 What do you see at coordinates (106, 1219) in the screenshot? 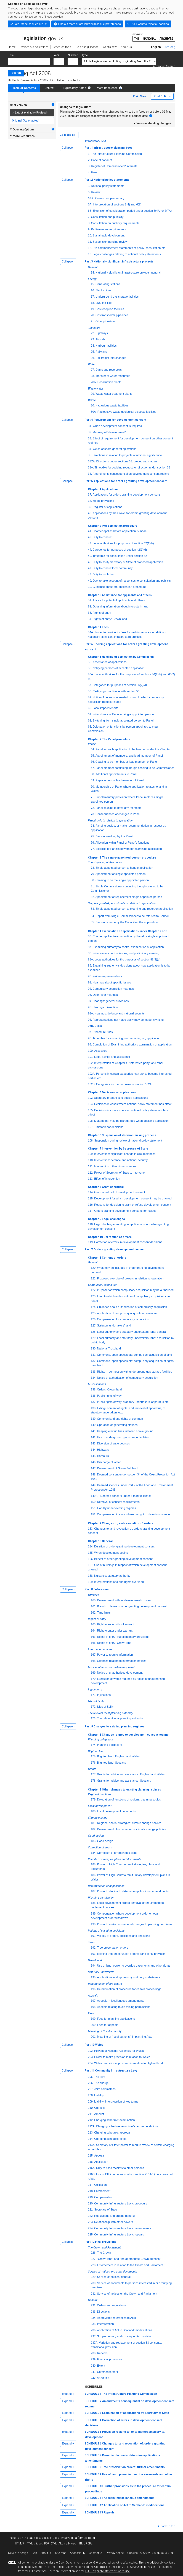
I see `Chapter 9 Legal challenges` at bounding box center [106, 1219].